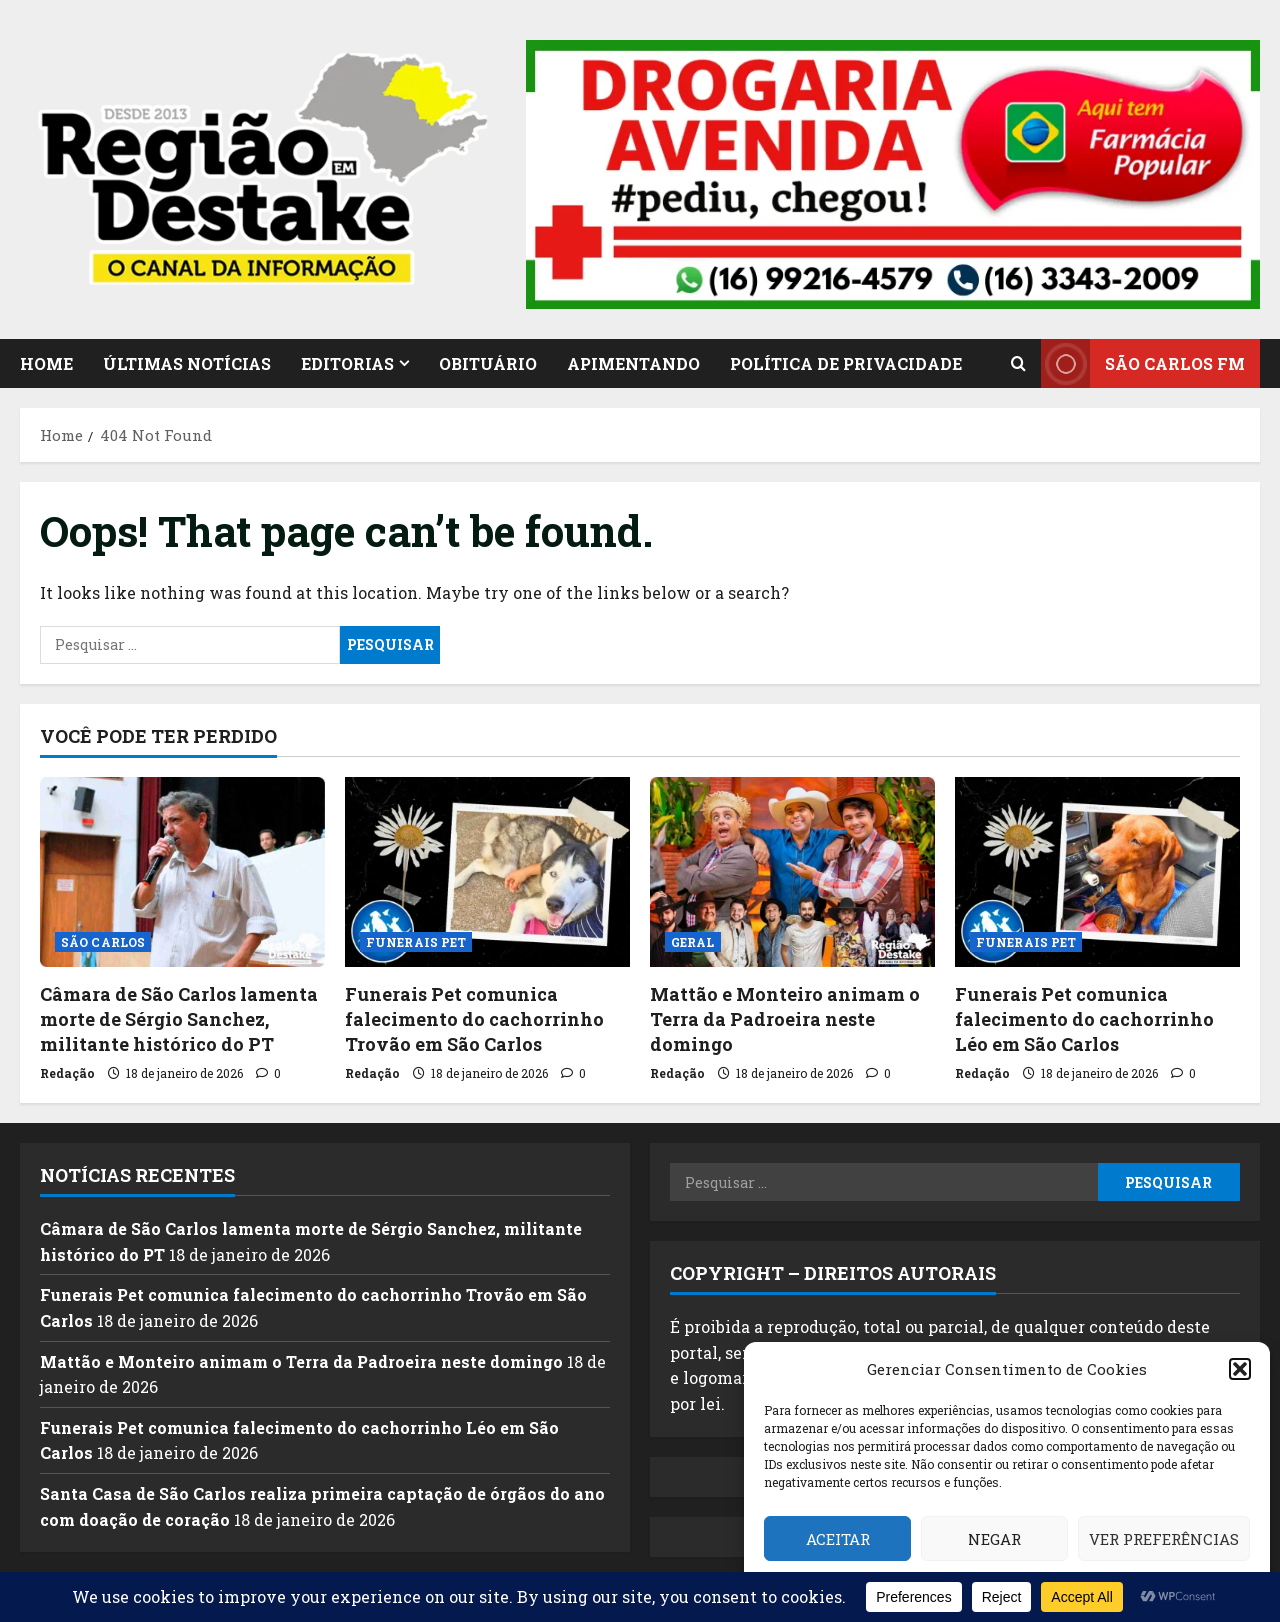 This screenshot has height=1622, width=1280. I want to click on HOME, so click(46, 363).